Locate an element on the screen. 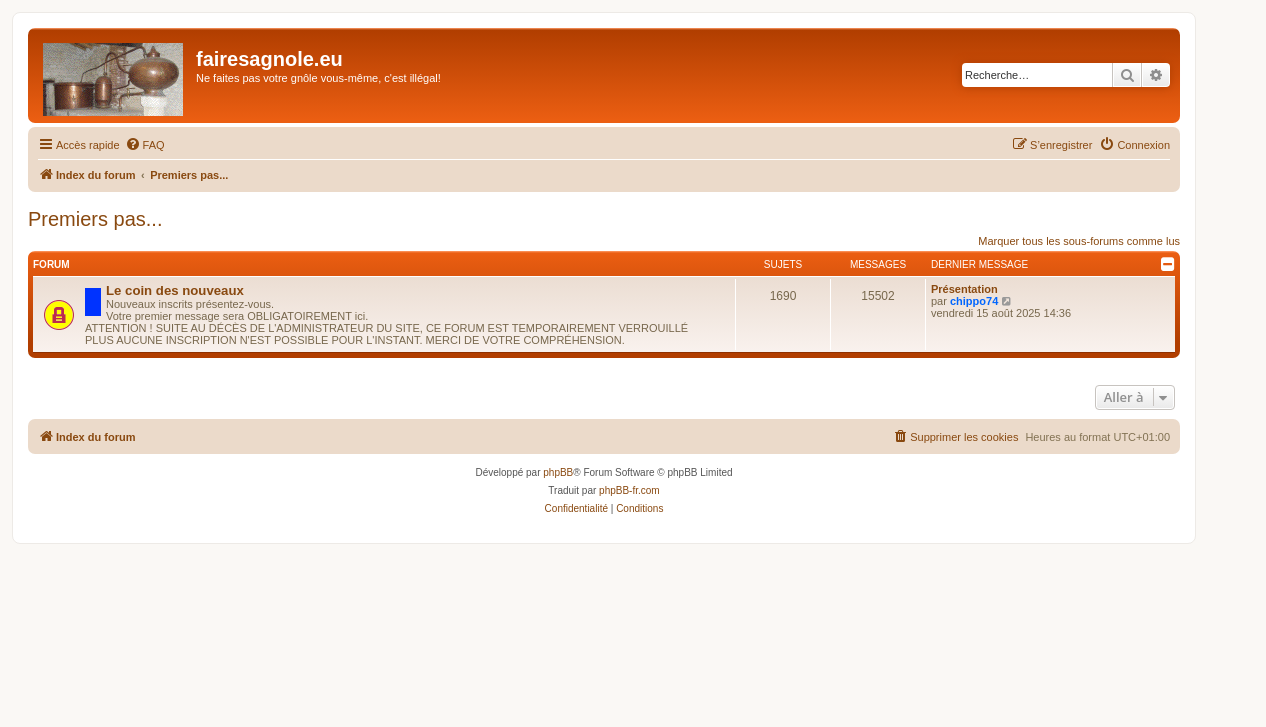  chippo74 is located at coordinates (974, 301).